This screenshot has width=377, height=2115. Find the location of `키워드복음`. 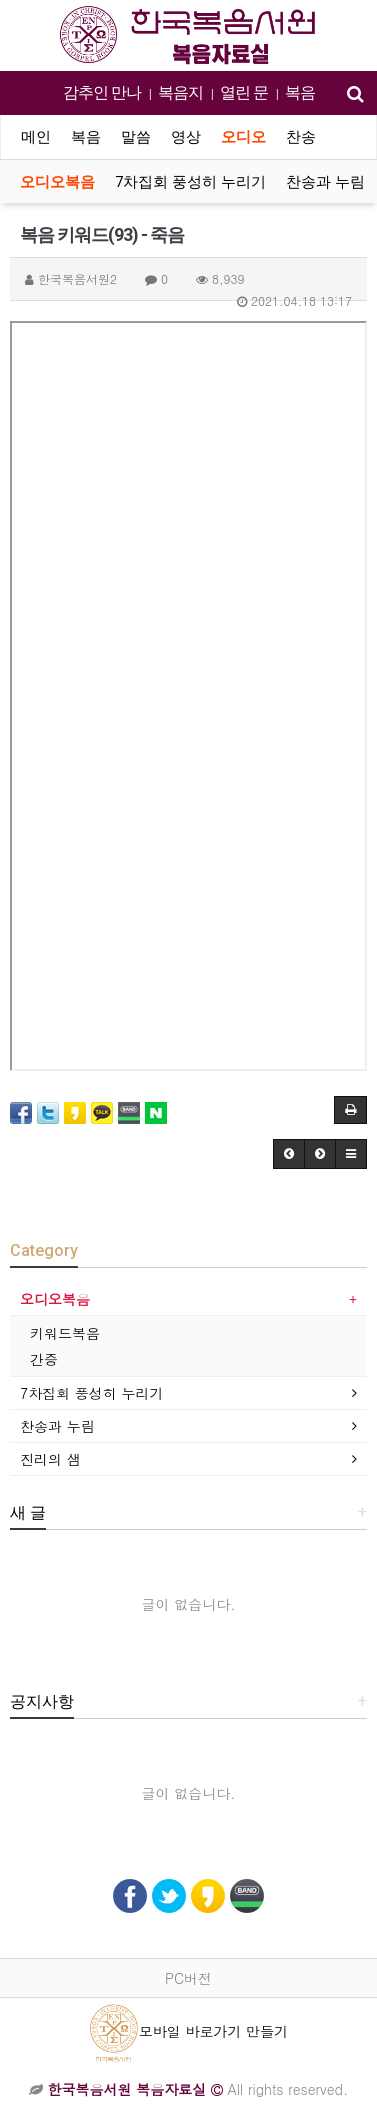

키워드복음 is located at coordinates (65, 1333).